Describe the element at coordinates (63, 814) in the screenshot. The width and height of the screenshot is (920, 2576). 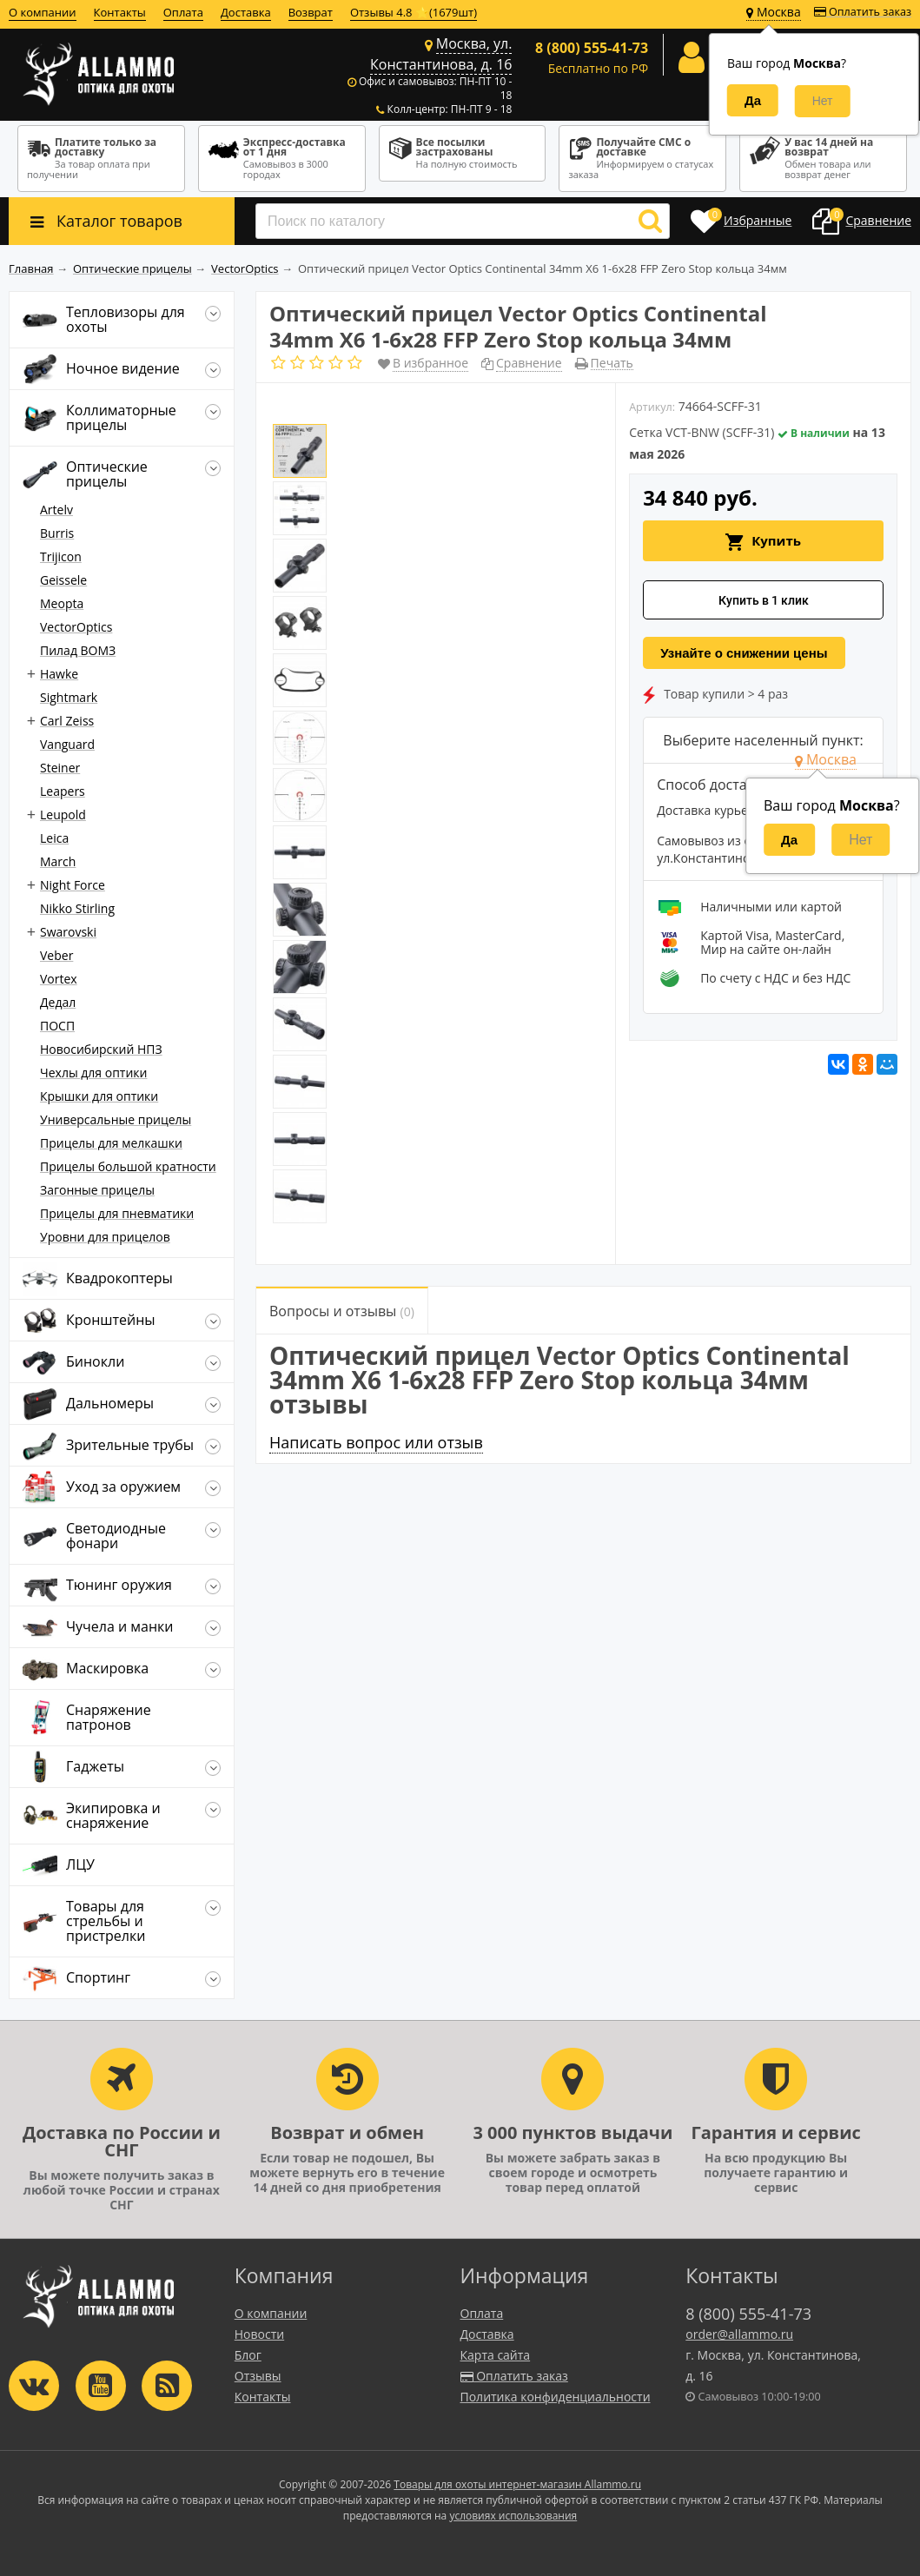
I see `Leupold` at that location.